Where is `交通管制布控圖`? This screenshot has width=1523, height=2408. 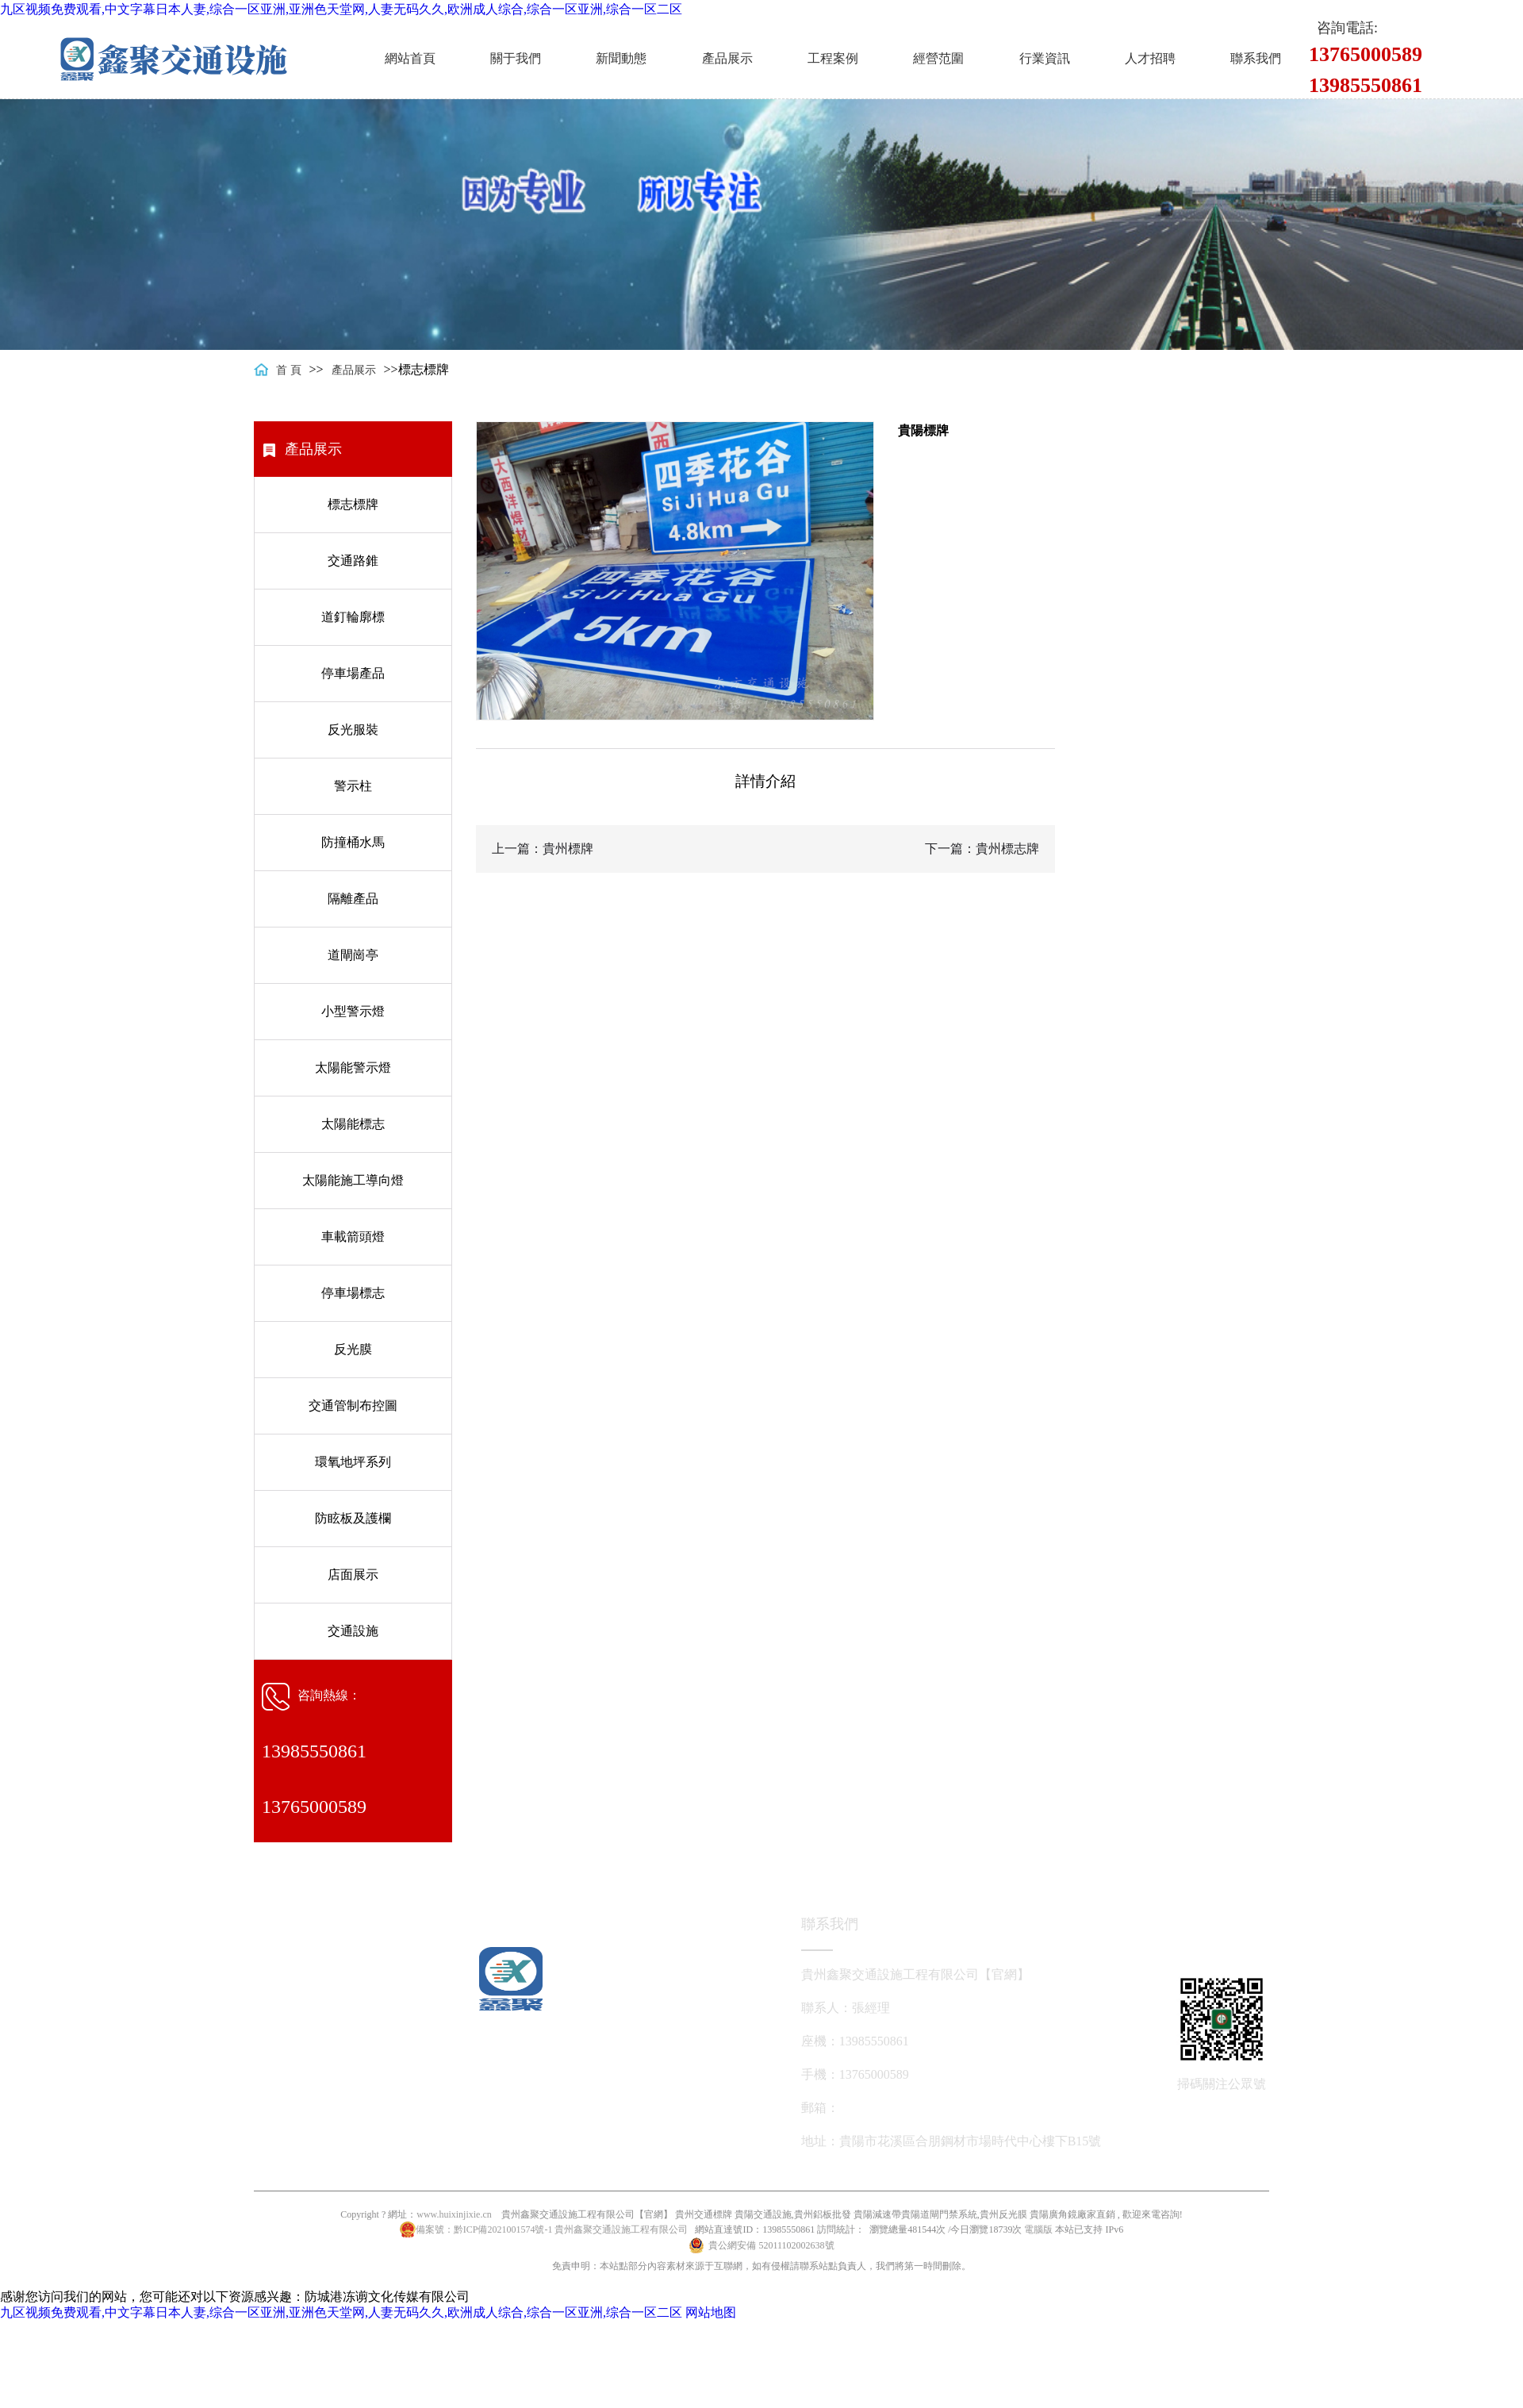 交通管制布控圖 is located at coordinates (353, 1405).